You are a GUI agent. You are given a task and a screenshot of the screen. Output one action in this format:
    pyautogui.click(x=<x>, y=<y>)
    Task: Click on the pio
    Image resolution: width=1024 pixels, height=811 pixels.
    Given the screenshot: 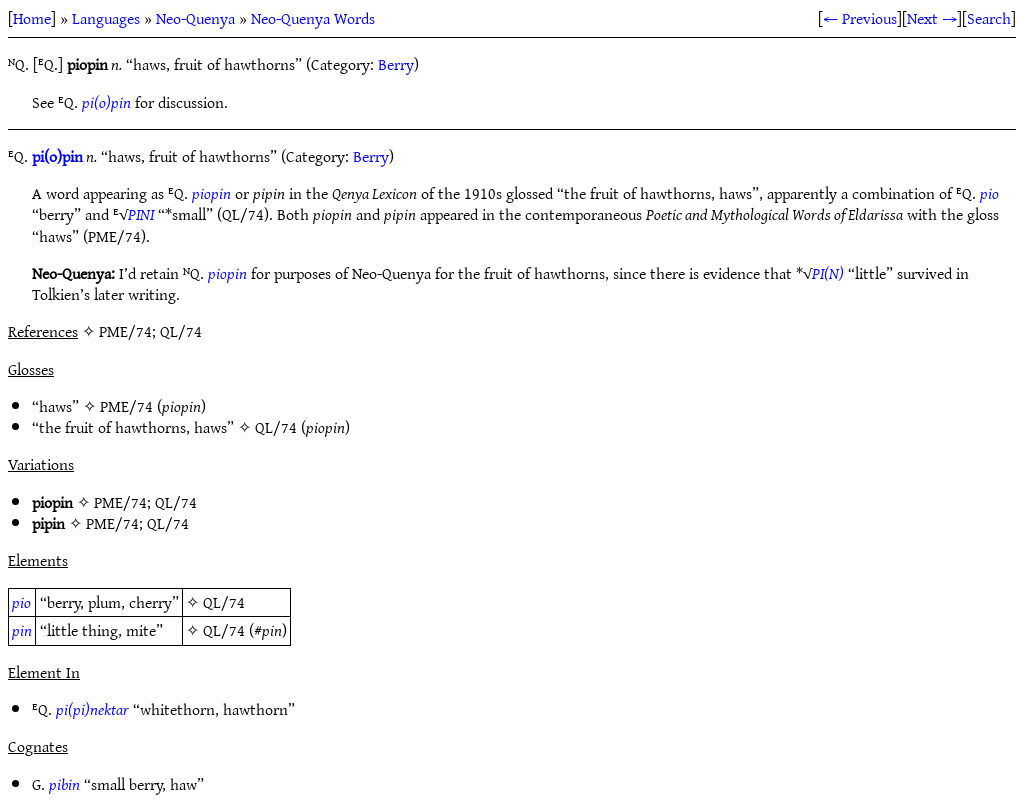 What is the action you would take?
    pyautogui.click(x=989, y=193)
    